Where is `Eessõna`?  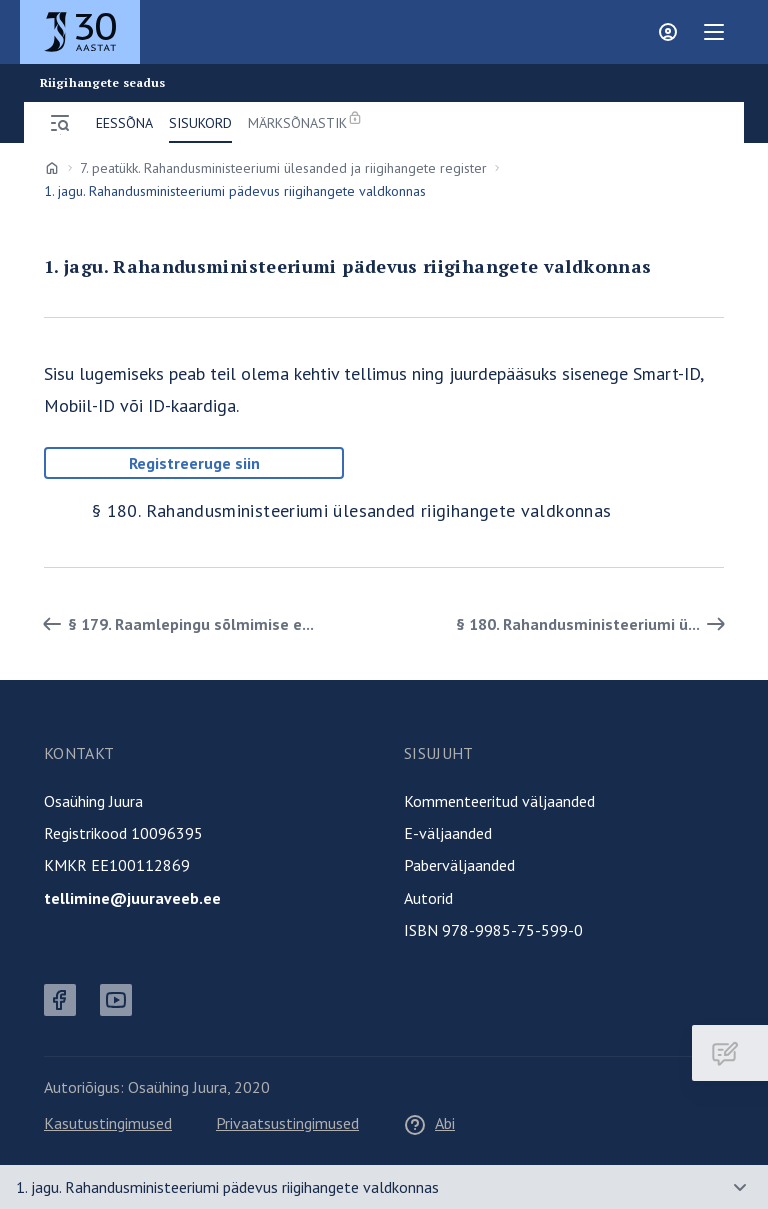
Eessõna is located at coordinates (124, 123).